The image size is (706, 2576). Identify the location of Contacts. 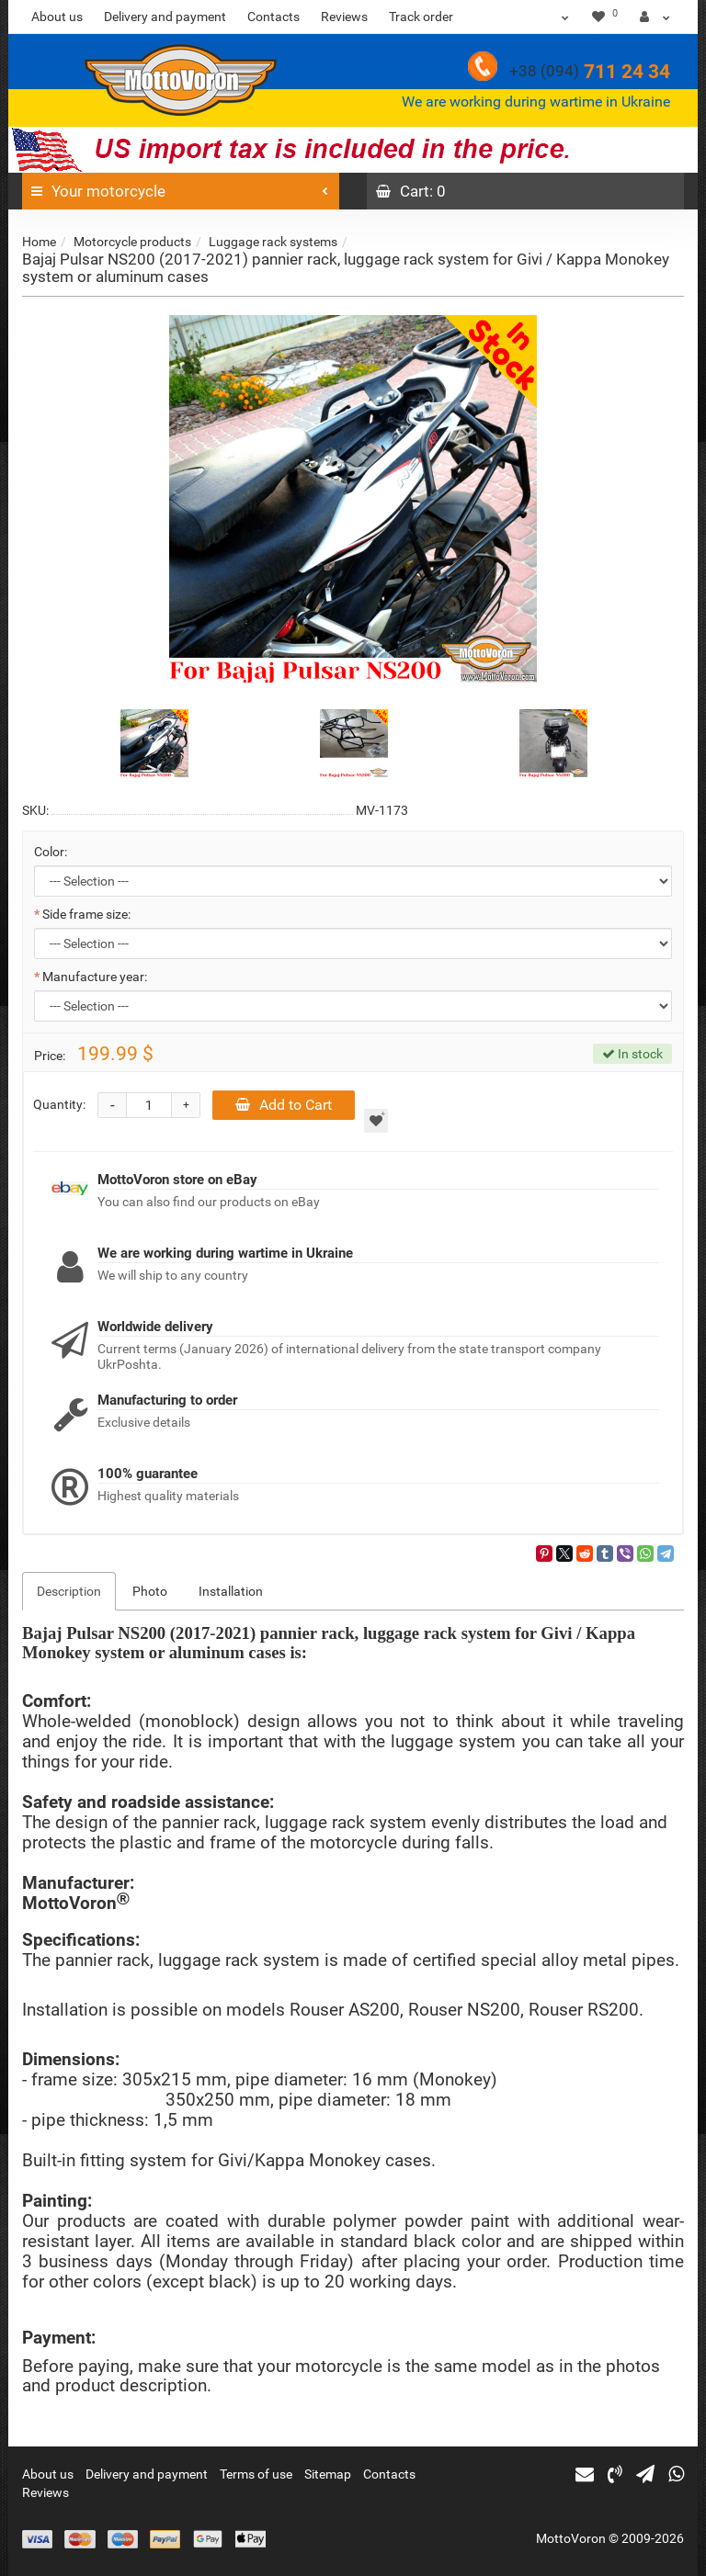
(273, 16).